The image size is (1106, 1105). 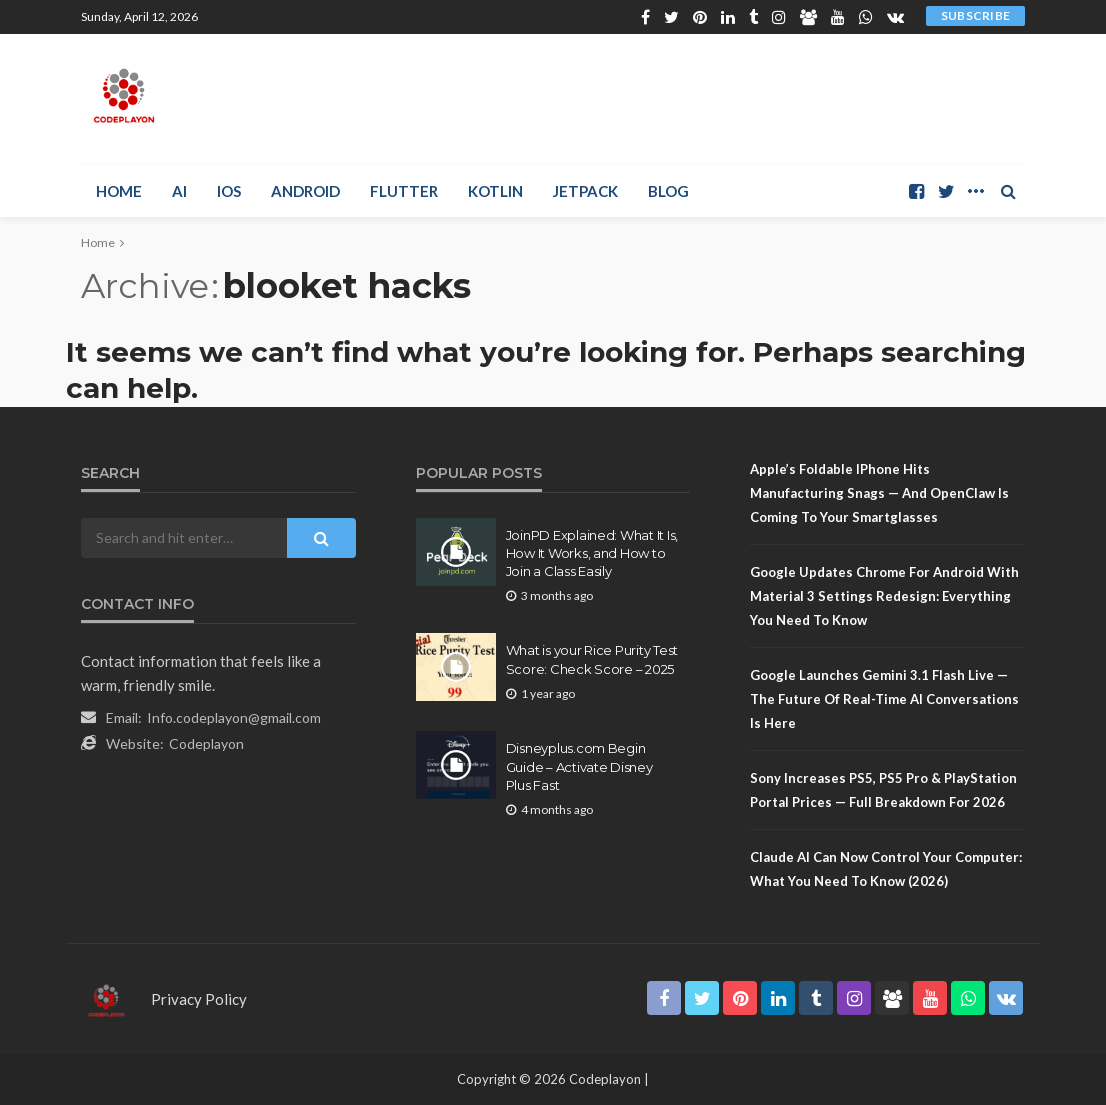 What do you see at coordinates (585, 191) in the screenshot?
I see `Jetpack` at bounding box center [585, 191].